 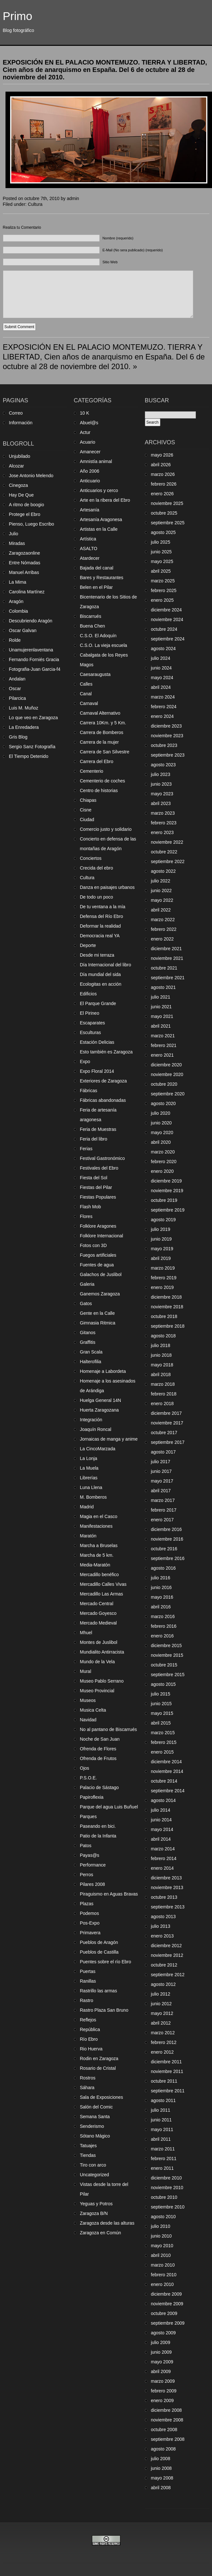 I want to click on Parques, so click(x=88, y=1816).